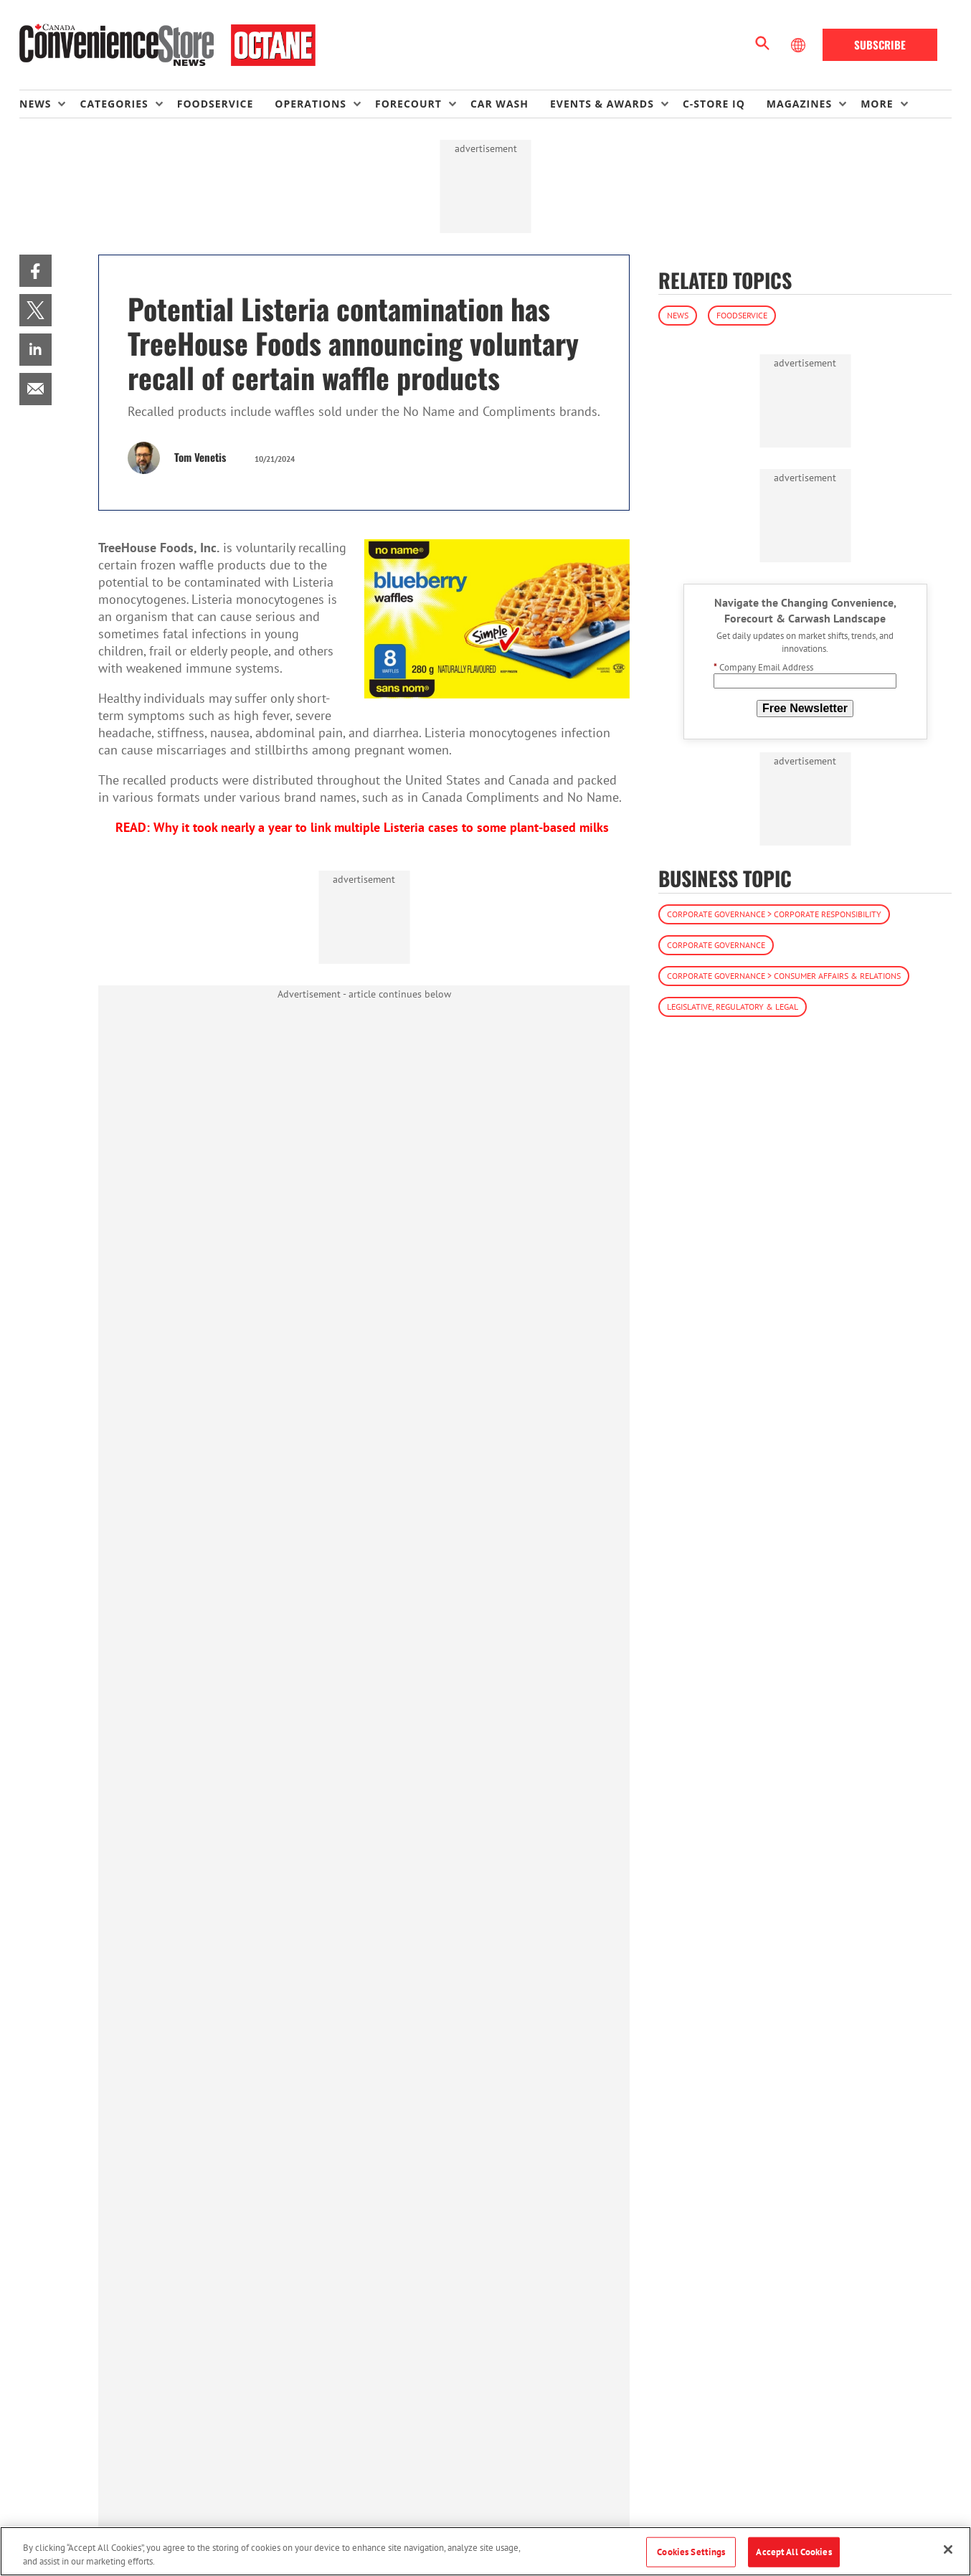 The width and height of the screenshot is (971, 2576). I want to click on [link], so click(35, 271).